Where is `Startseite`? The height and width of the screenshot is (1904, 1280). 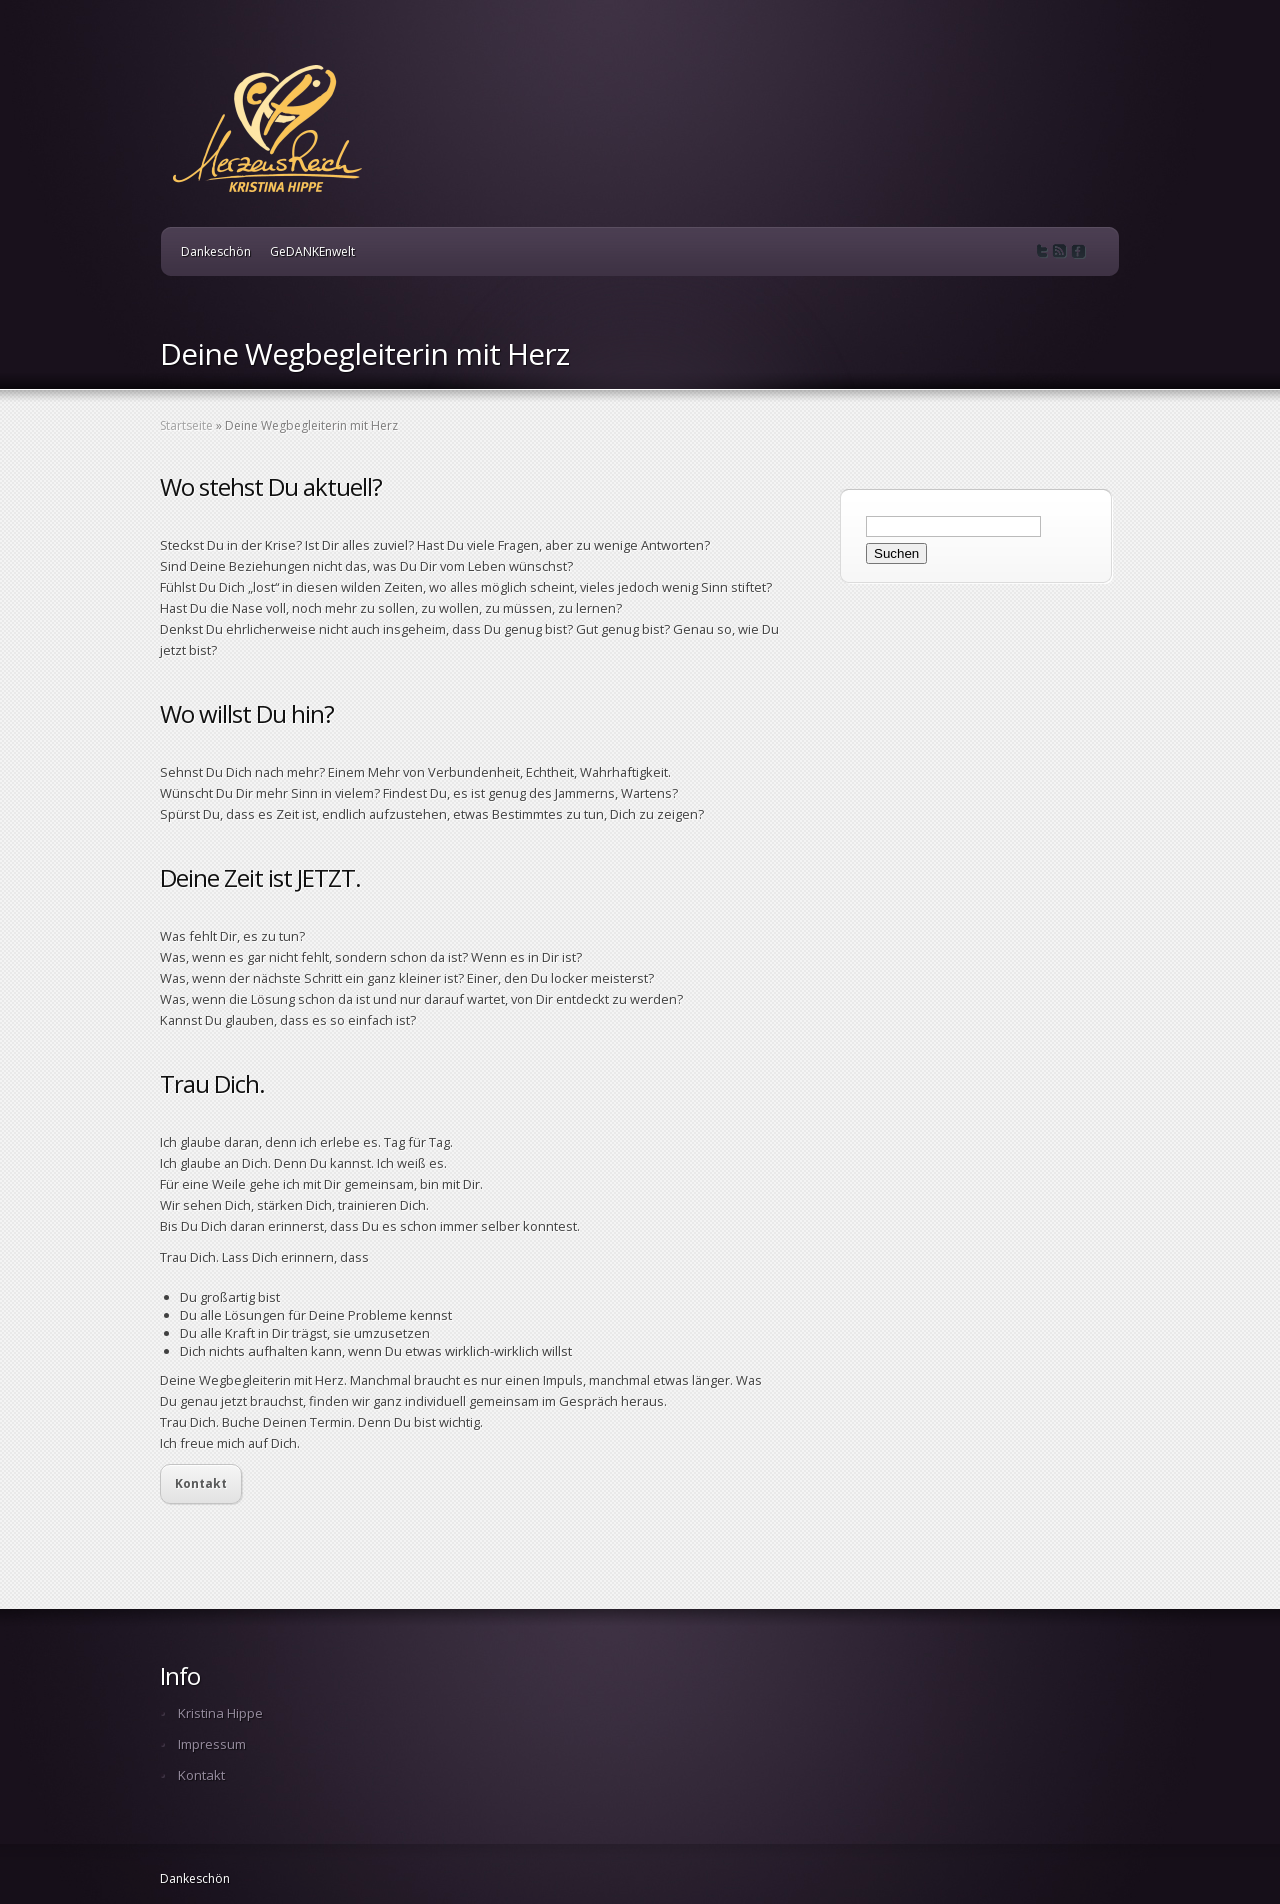
Startseite is located at coordinates (186, 425).